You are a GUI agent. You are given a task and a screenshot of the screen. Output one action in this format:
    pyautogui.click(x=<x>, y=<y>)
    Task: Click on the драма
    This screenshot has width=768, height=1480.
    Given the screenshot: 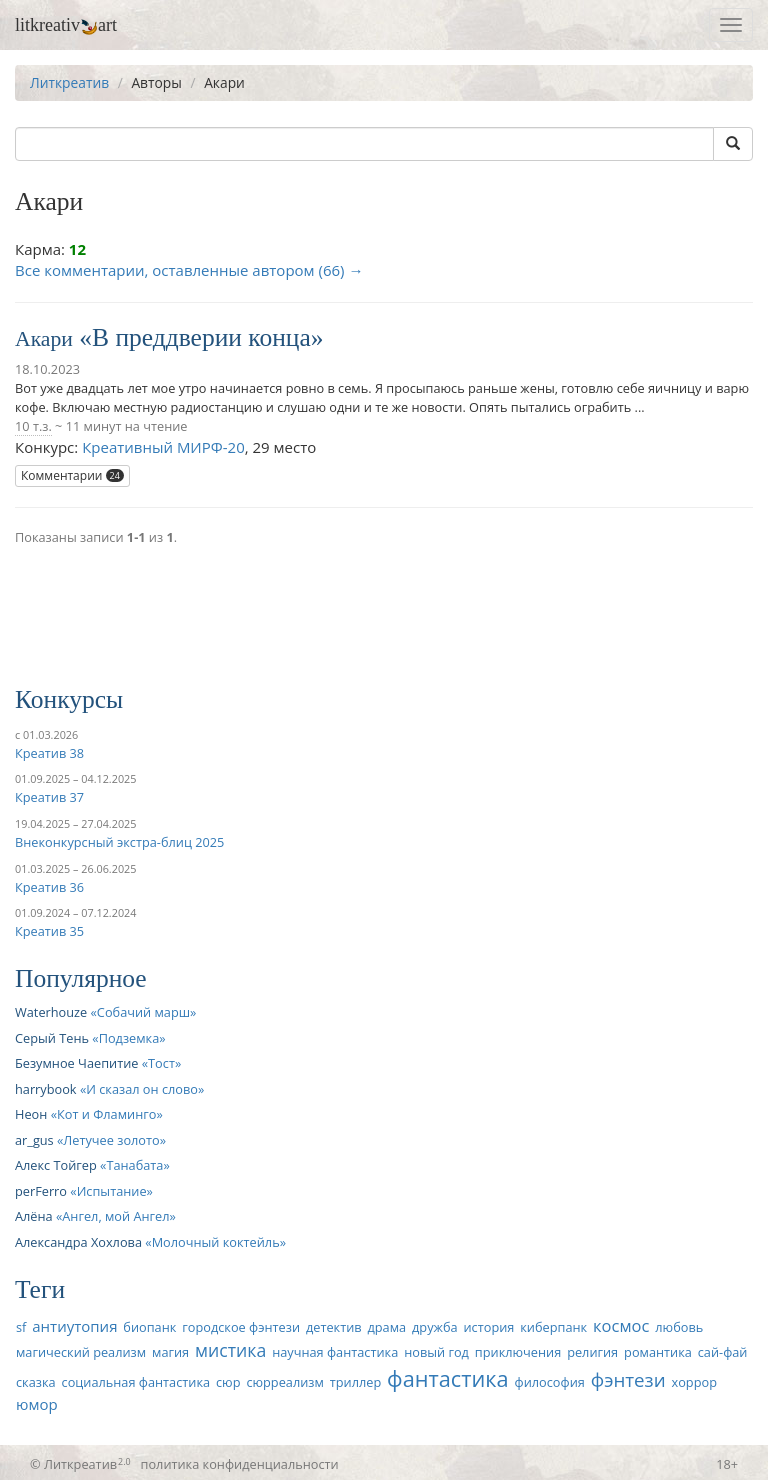 What is the action you would take?
    pyautogui.click(x=386, y=1327)
    